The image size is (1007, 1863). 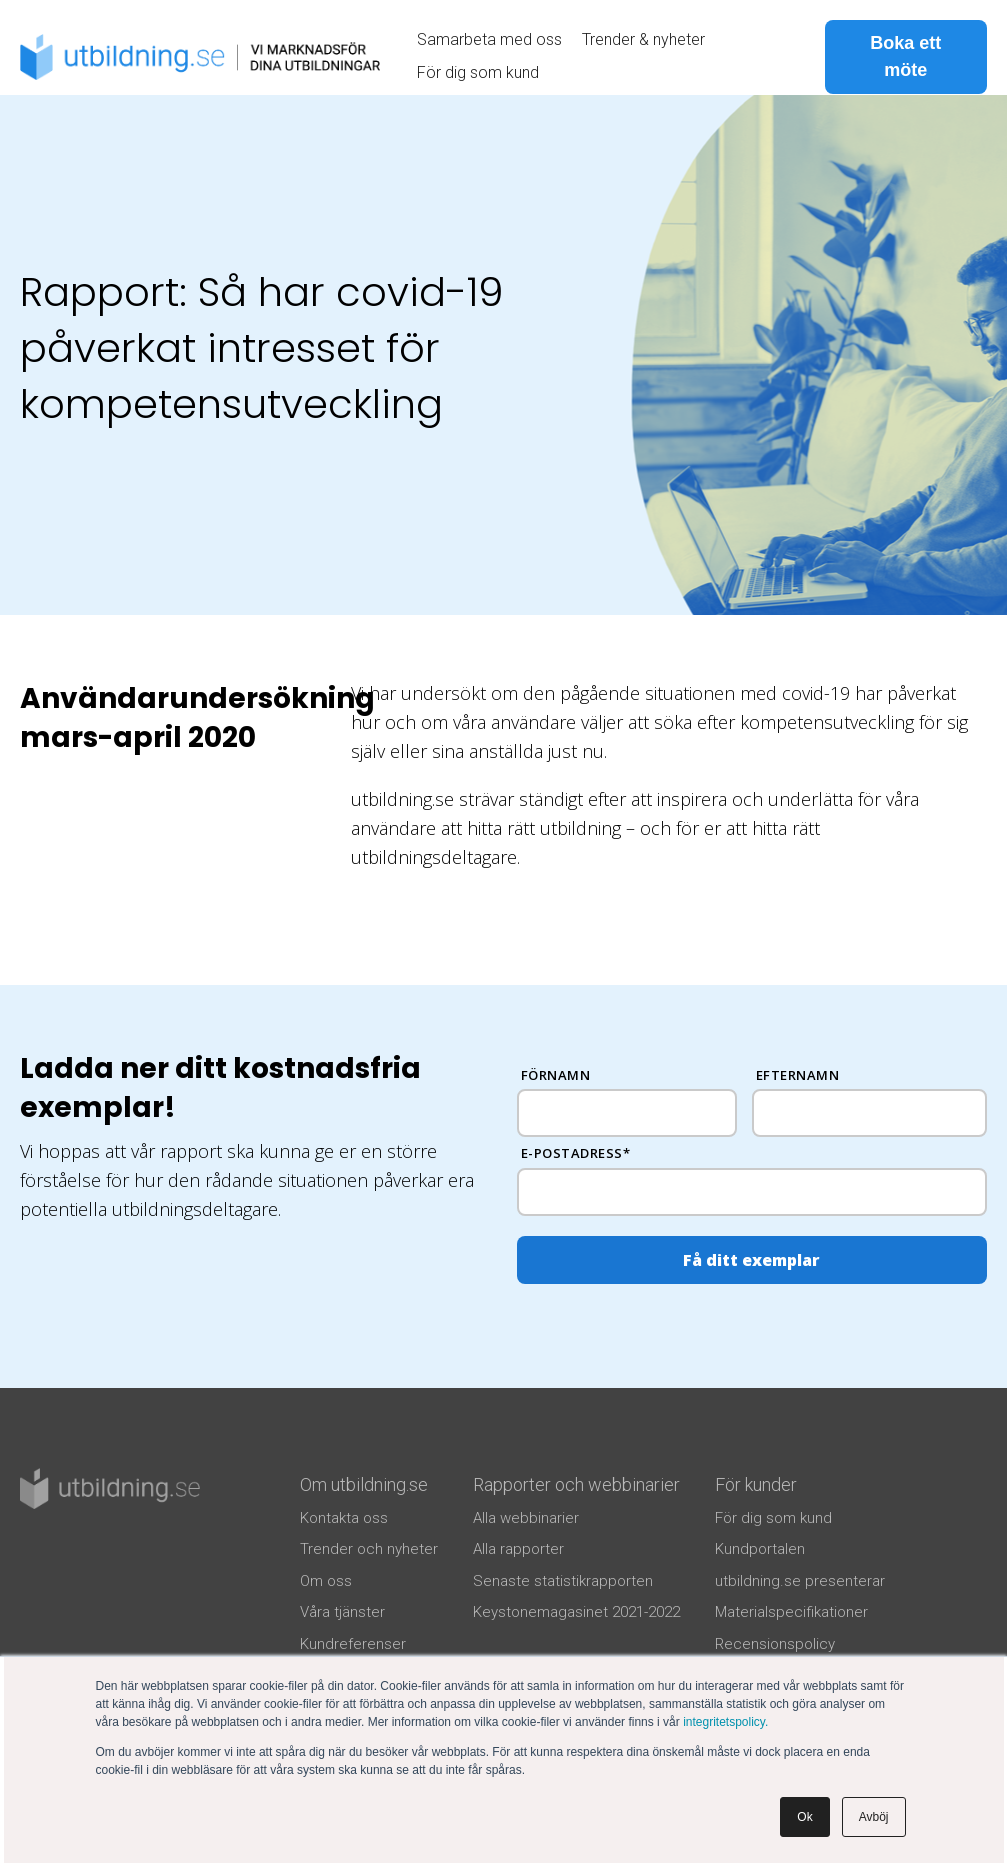 What do you see at coordinates (874, 1817) in the screenshot?
I see `Avböj [button]` at bounding box center [874, 1817].